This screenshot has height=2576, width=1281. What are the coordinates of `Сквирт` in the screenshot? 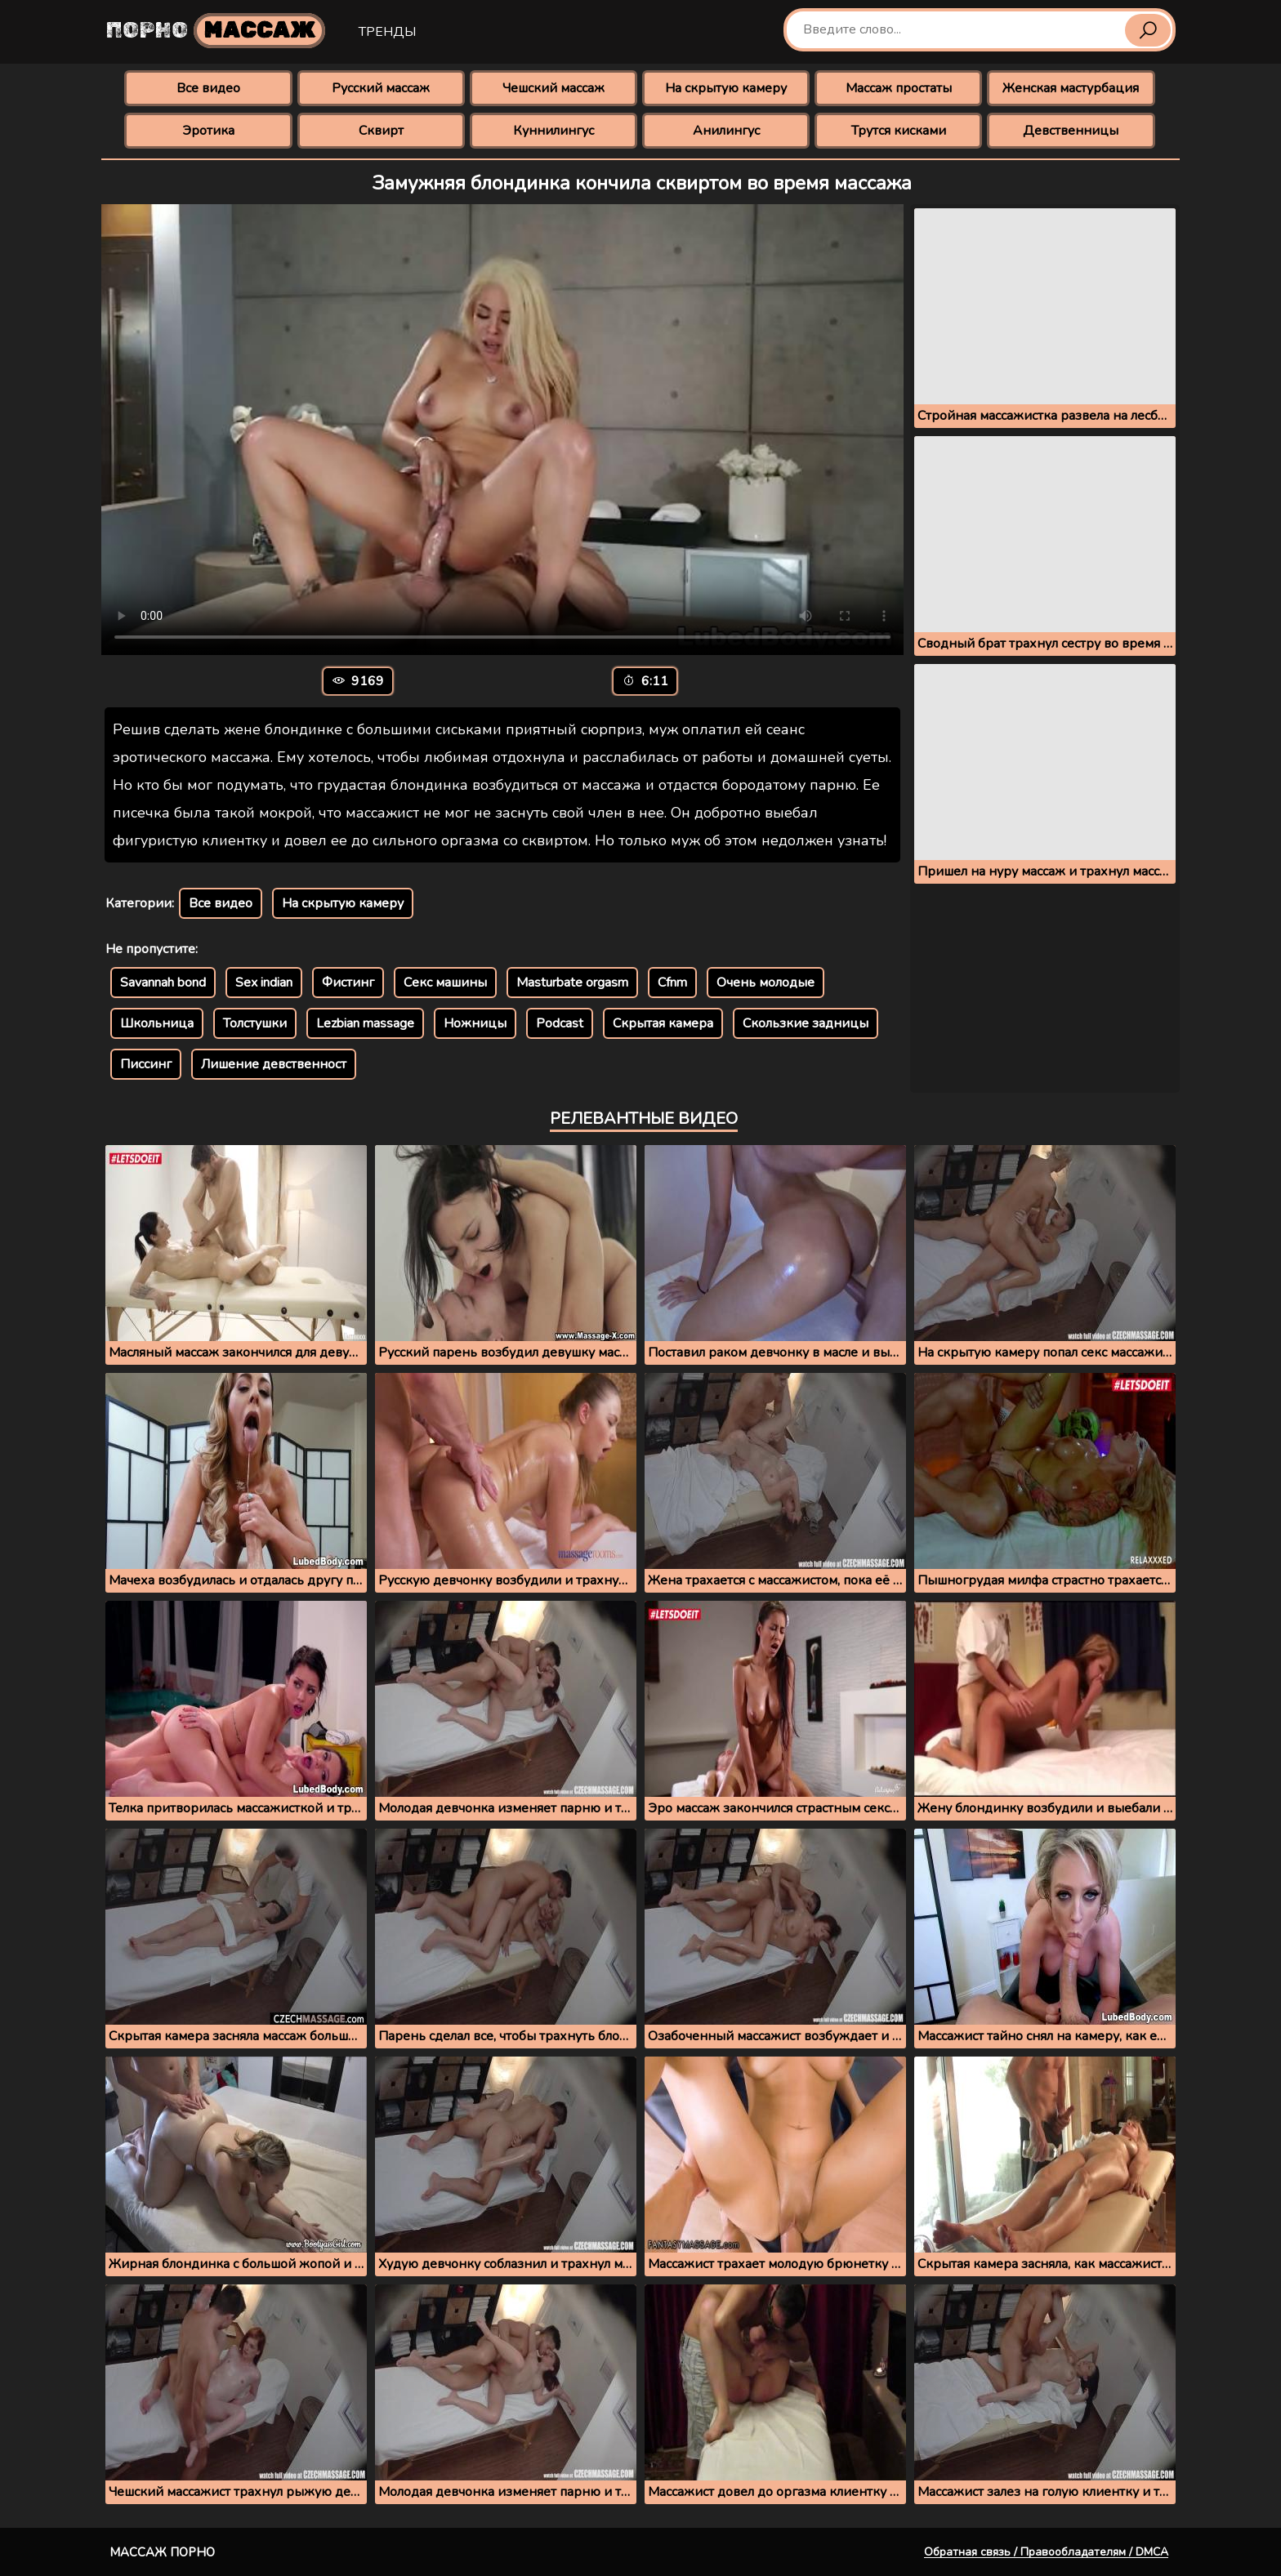 It's located at (381, 131).